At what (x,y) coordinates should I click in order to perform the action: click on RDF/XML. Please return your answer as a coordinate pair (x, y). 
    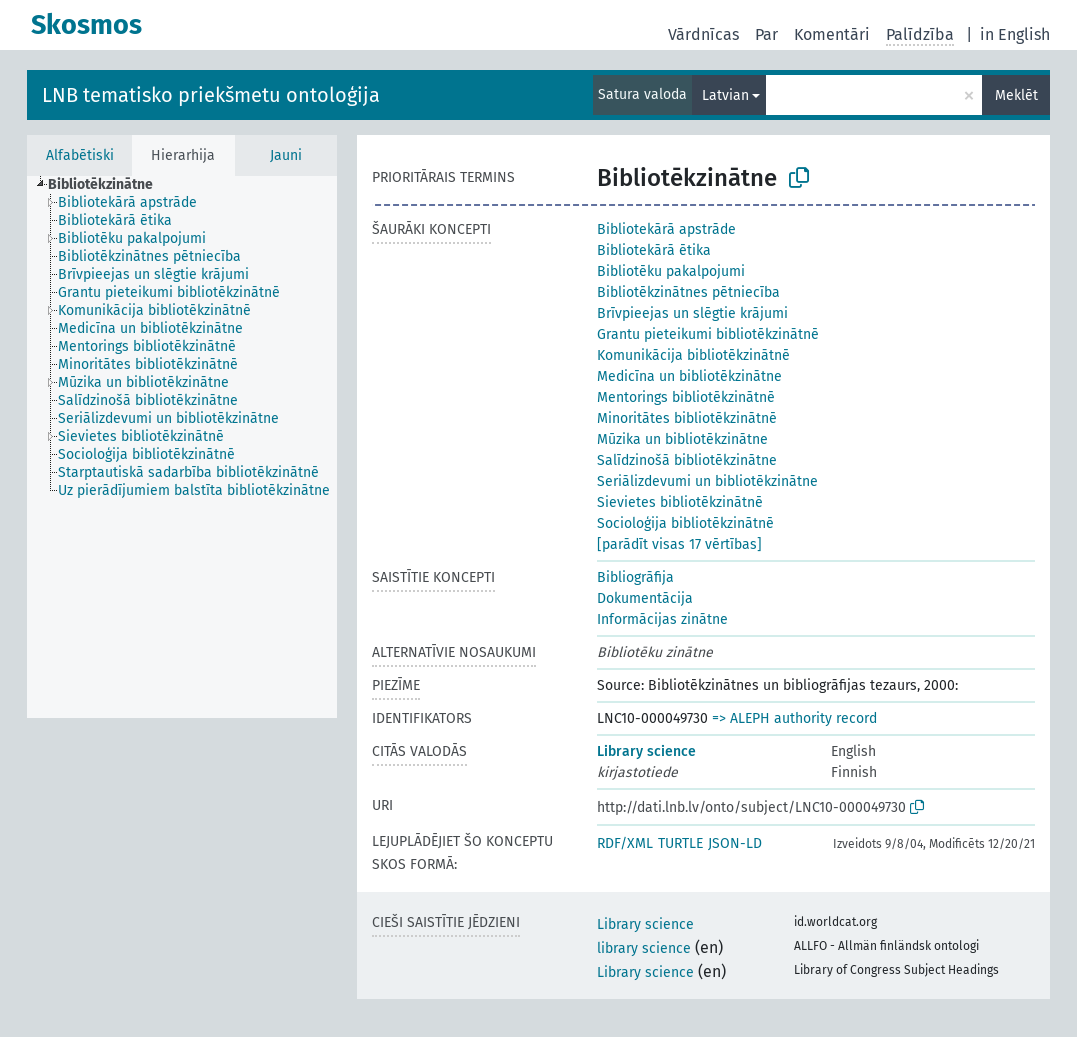
    Looking at the image, I should click on (625, 843).